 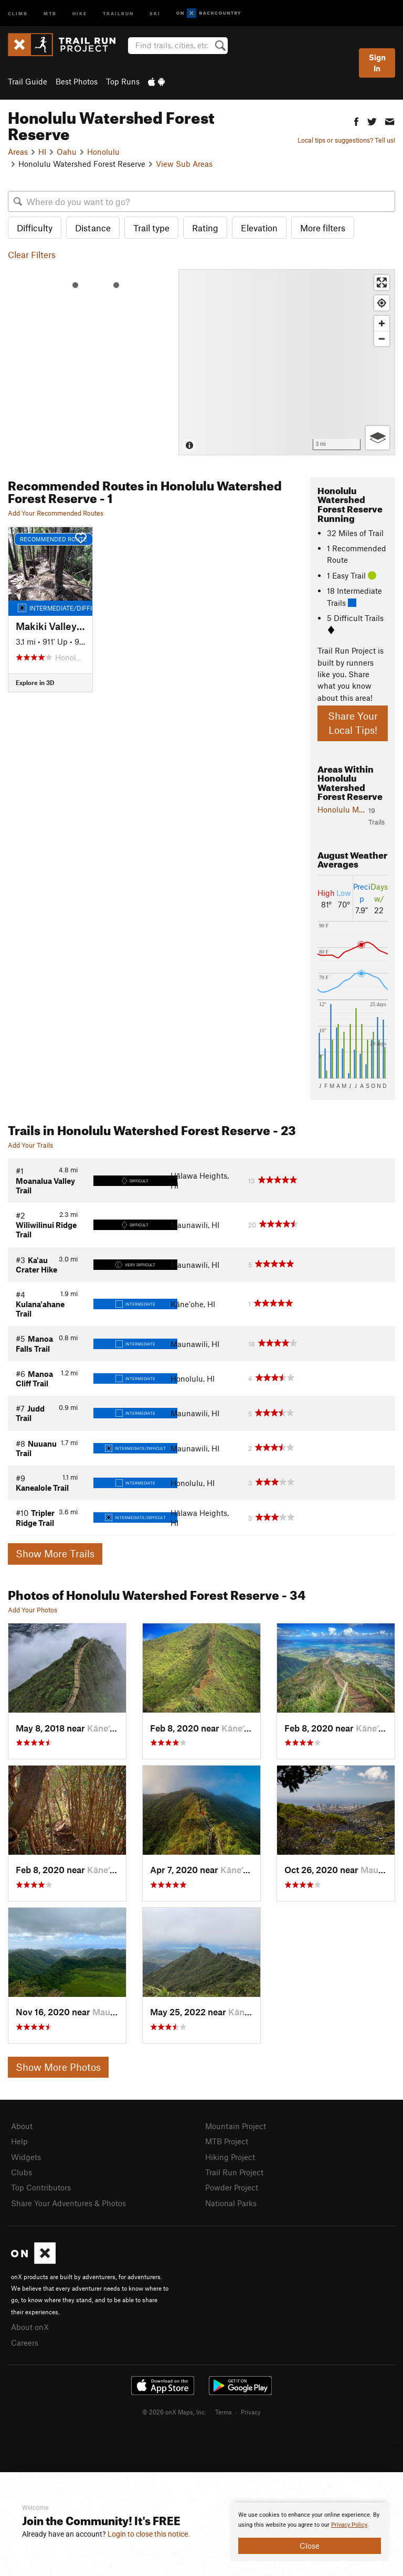 What do you see at coordinates (18, 151) in the screenshot?
I see `Areas` at bounding box center [18, 151].